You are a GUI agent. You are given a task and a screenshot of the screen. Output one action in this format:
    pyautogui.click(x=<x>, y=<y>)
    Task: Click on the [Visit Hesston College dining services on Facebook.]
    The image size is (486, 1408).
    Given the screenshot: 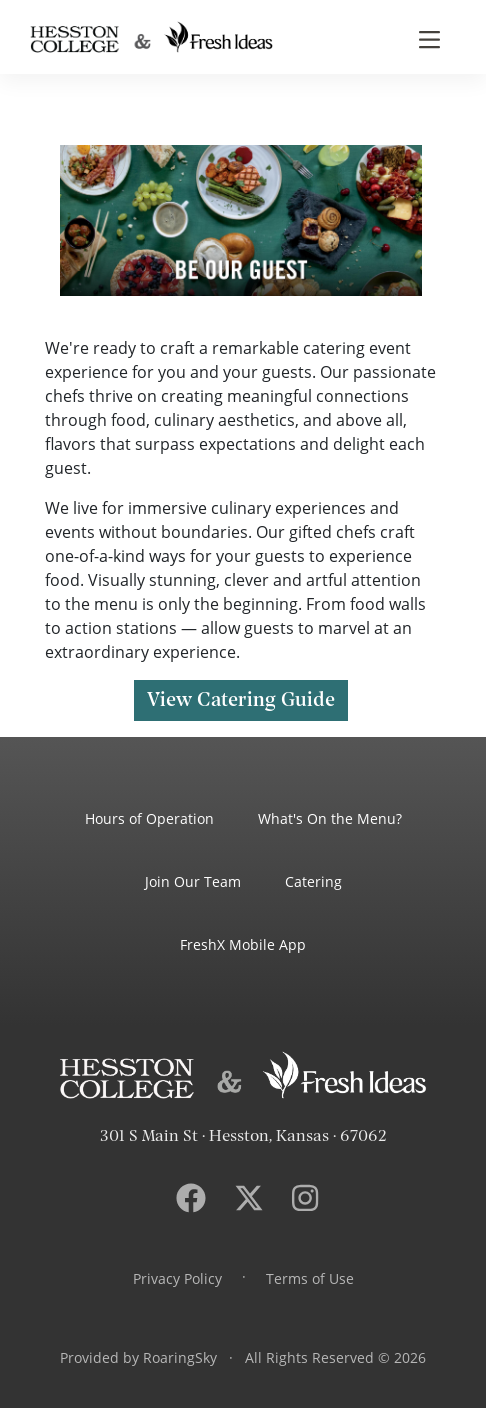 What is the action you would take?
    pyautogui.click(x=191, y=1197)
    